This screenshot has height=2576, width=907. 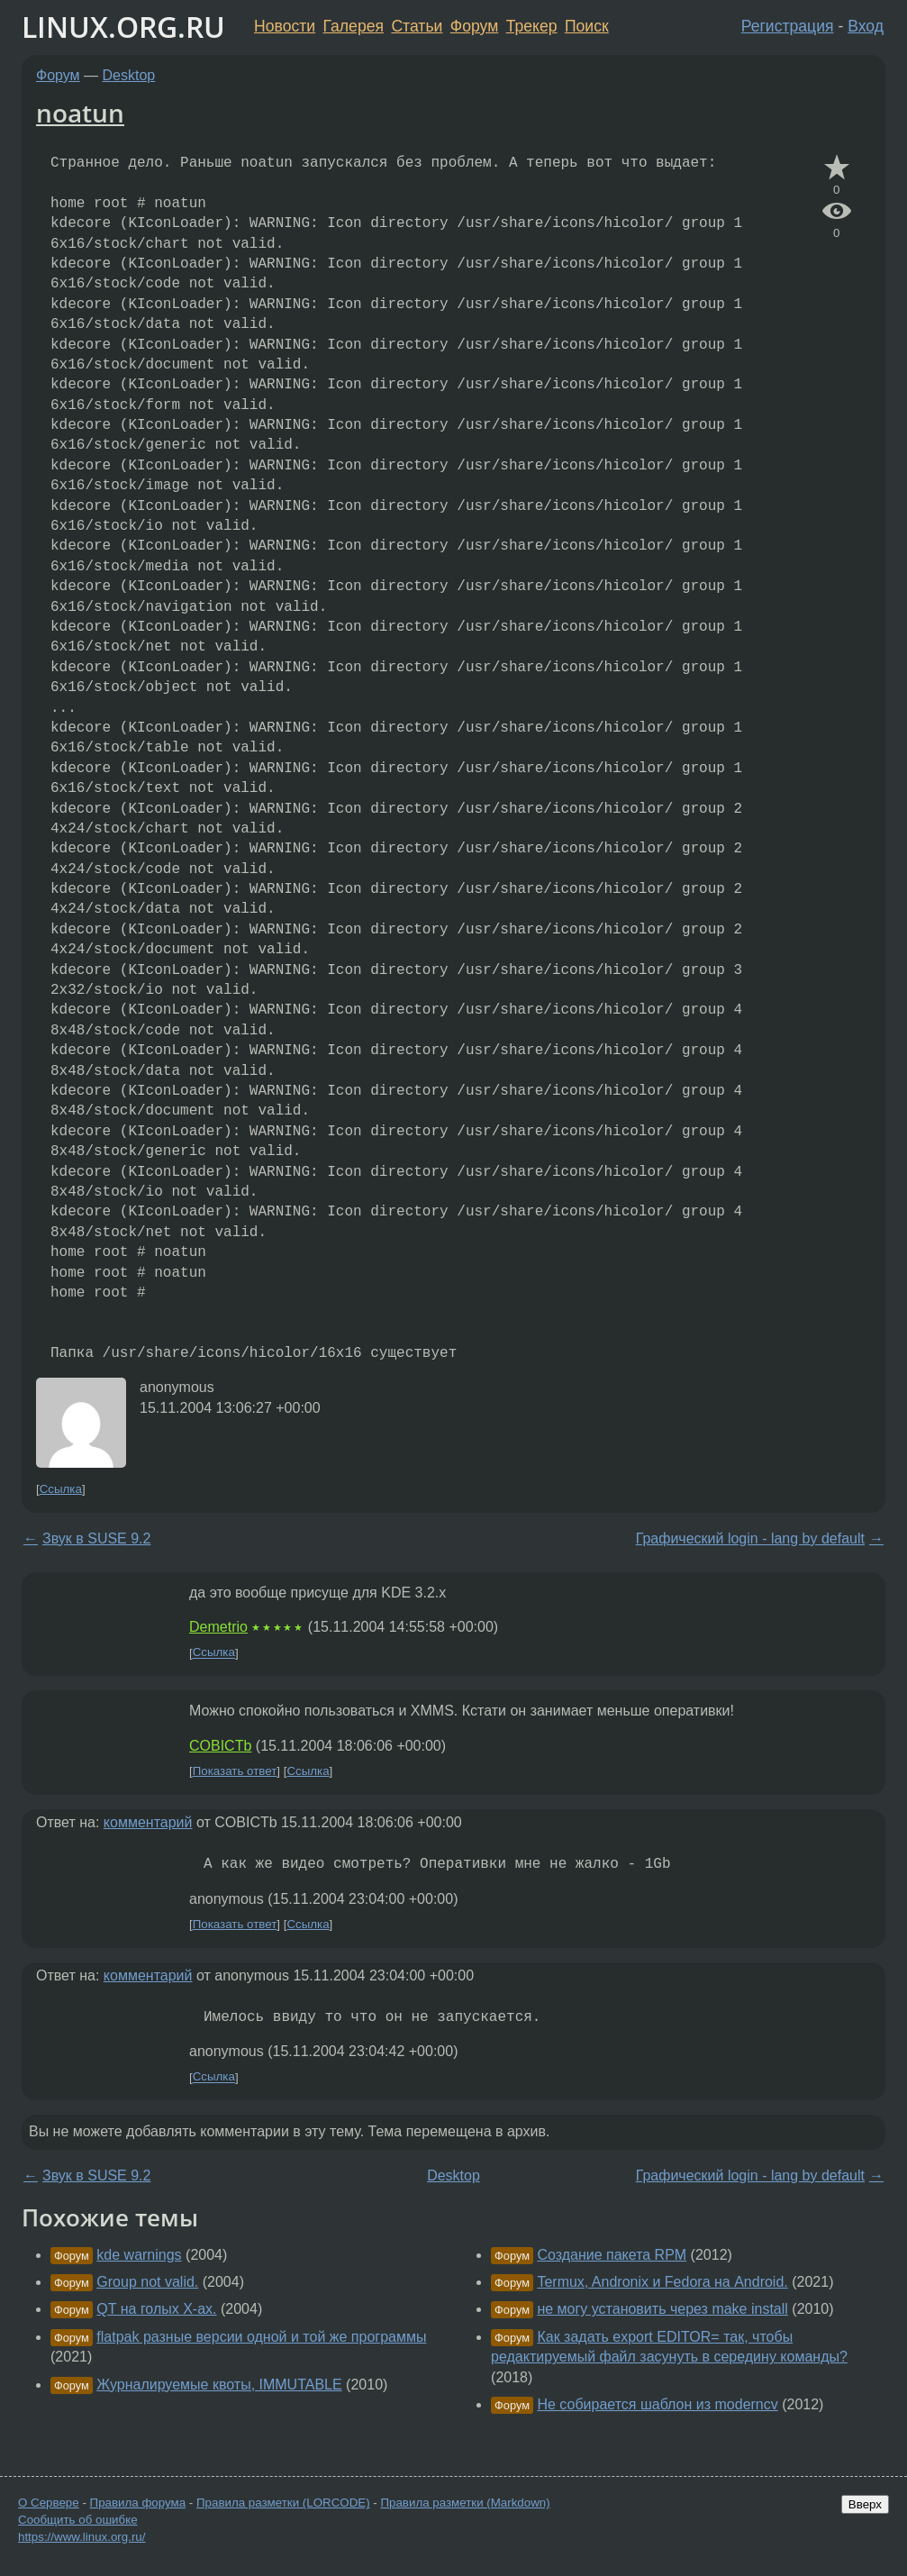 I want to click on Не собирается шаблон из moderncv, so click(x=657, y=2404).